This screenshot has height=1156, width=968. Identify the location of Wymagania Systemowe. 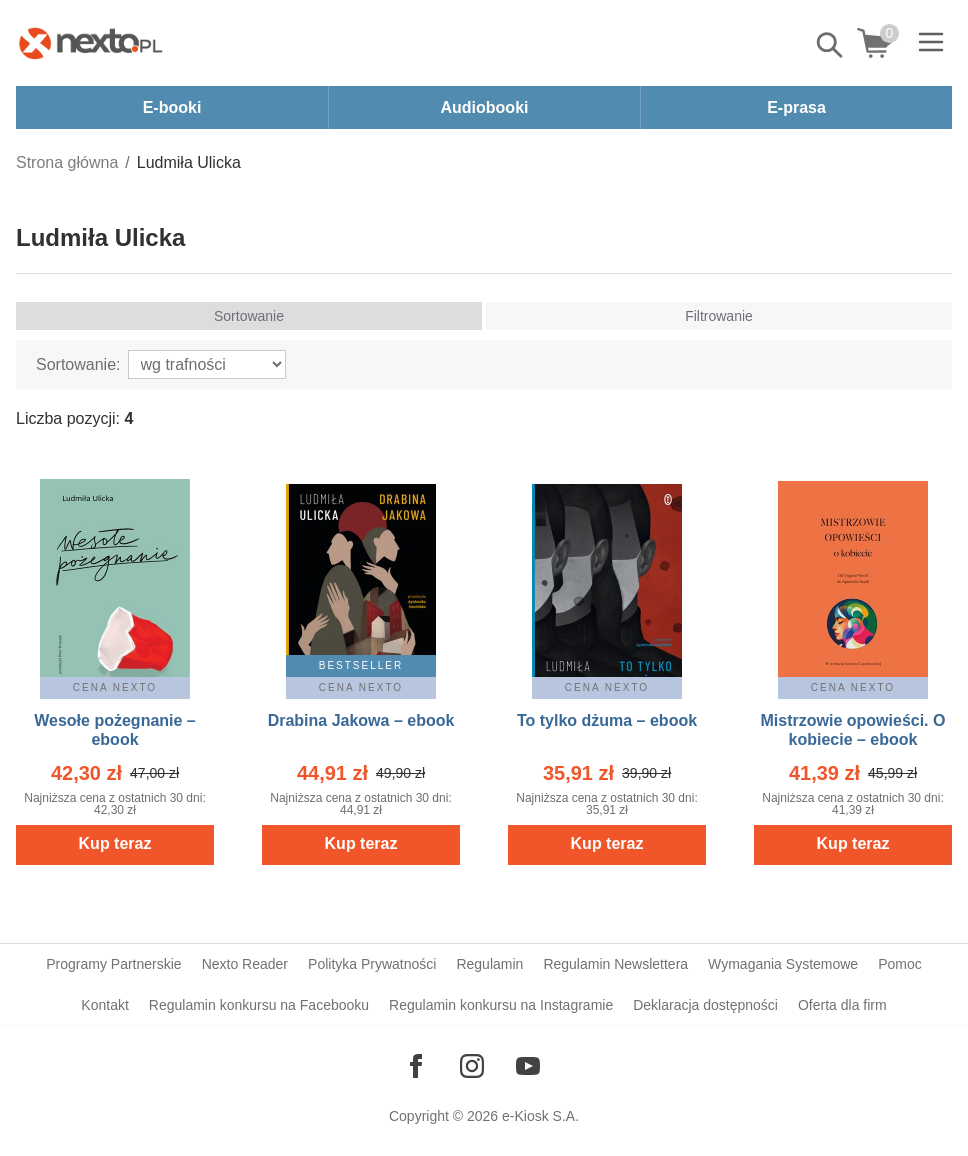
(783, 964).